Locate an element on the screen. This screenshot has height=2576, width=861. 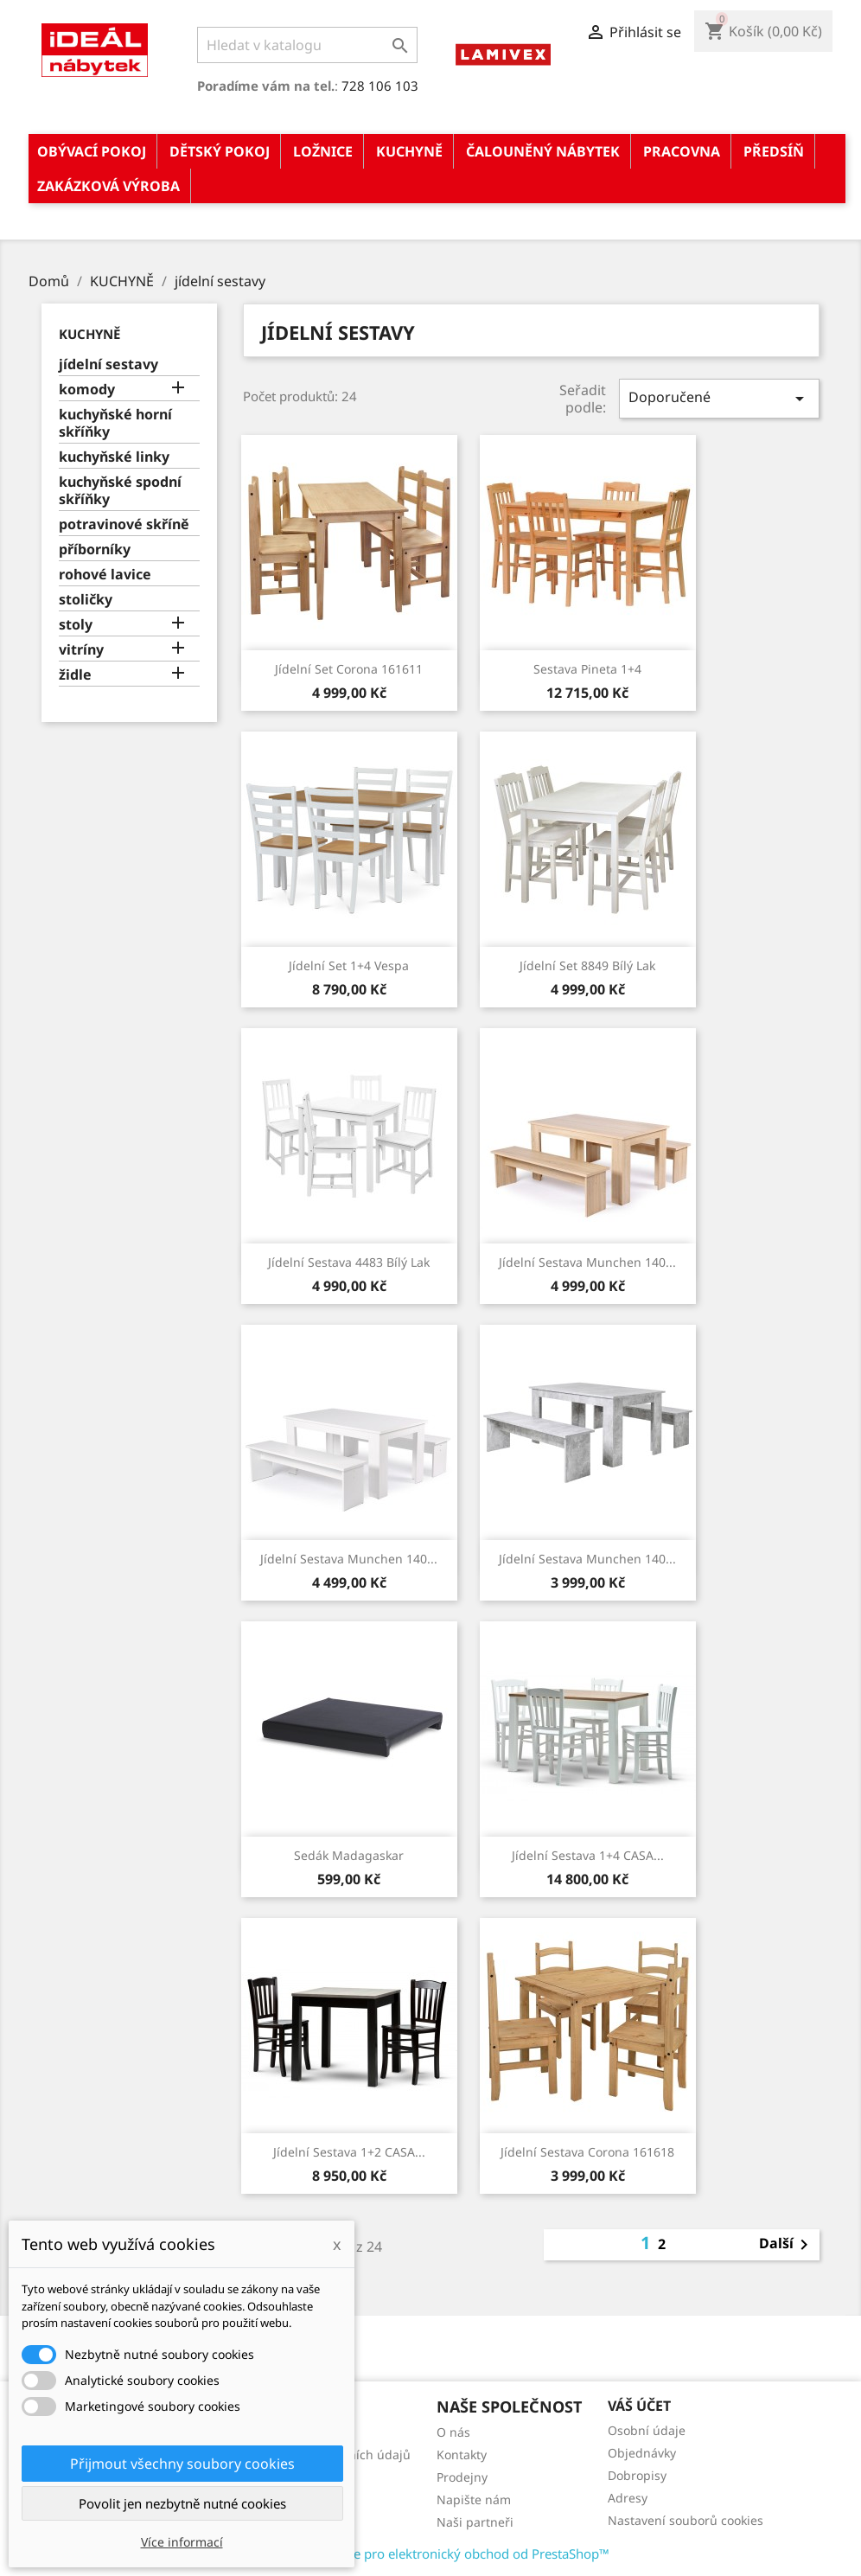
728 106 103 is located at coordinates (379, 85).